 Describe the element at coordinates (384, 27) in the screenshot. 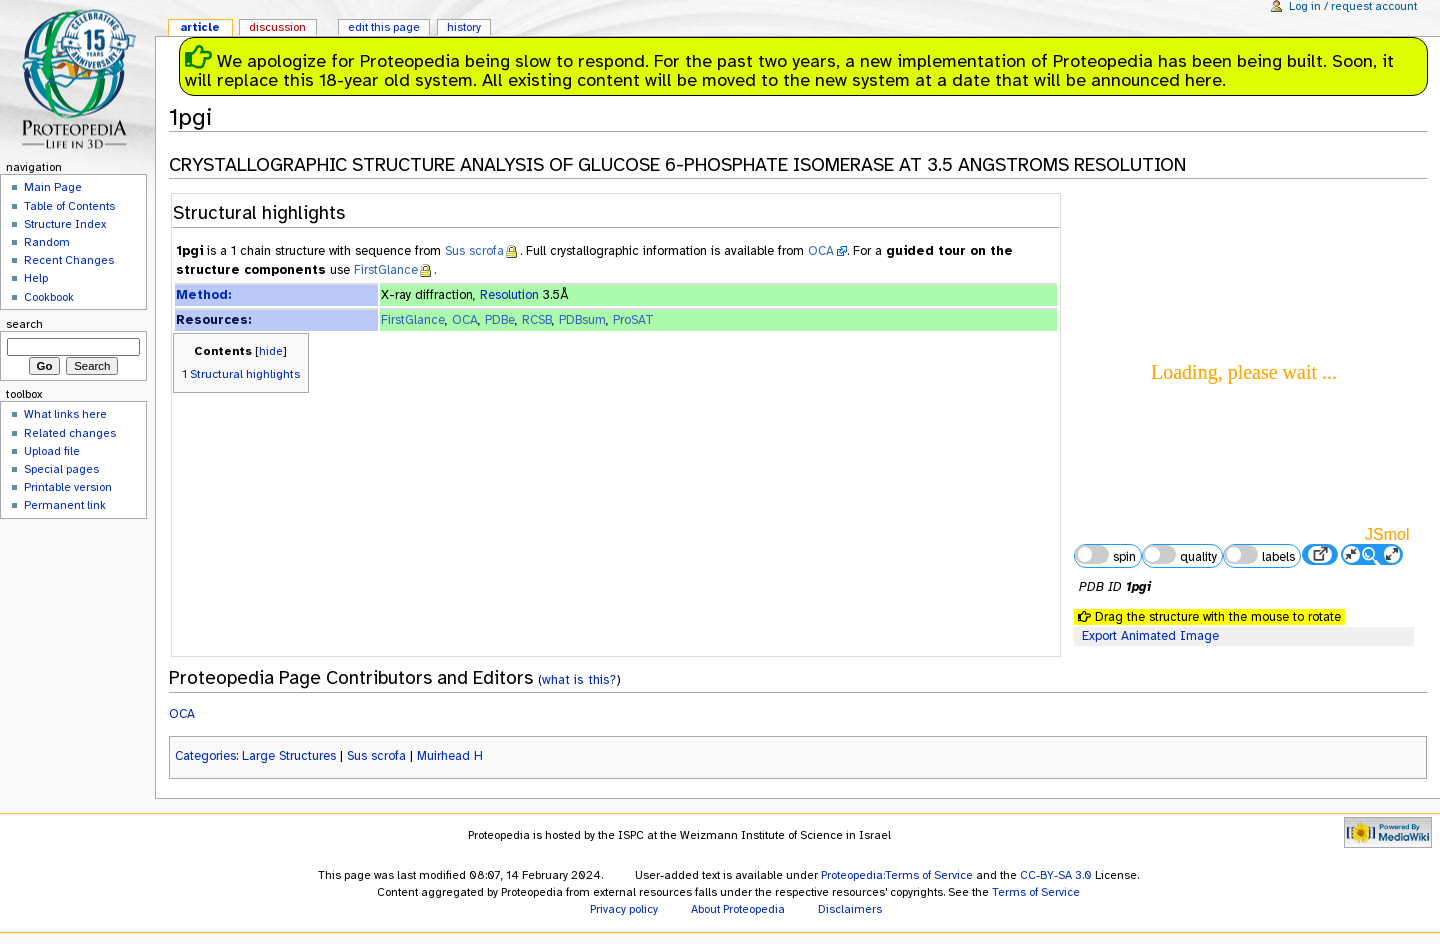

I see `Edit this page` at that location.